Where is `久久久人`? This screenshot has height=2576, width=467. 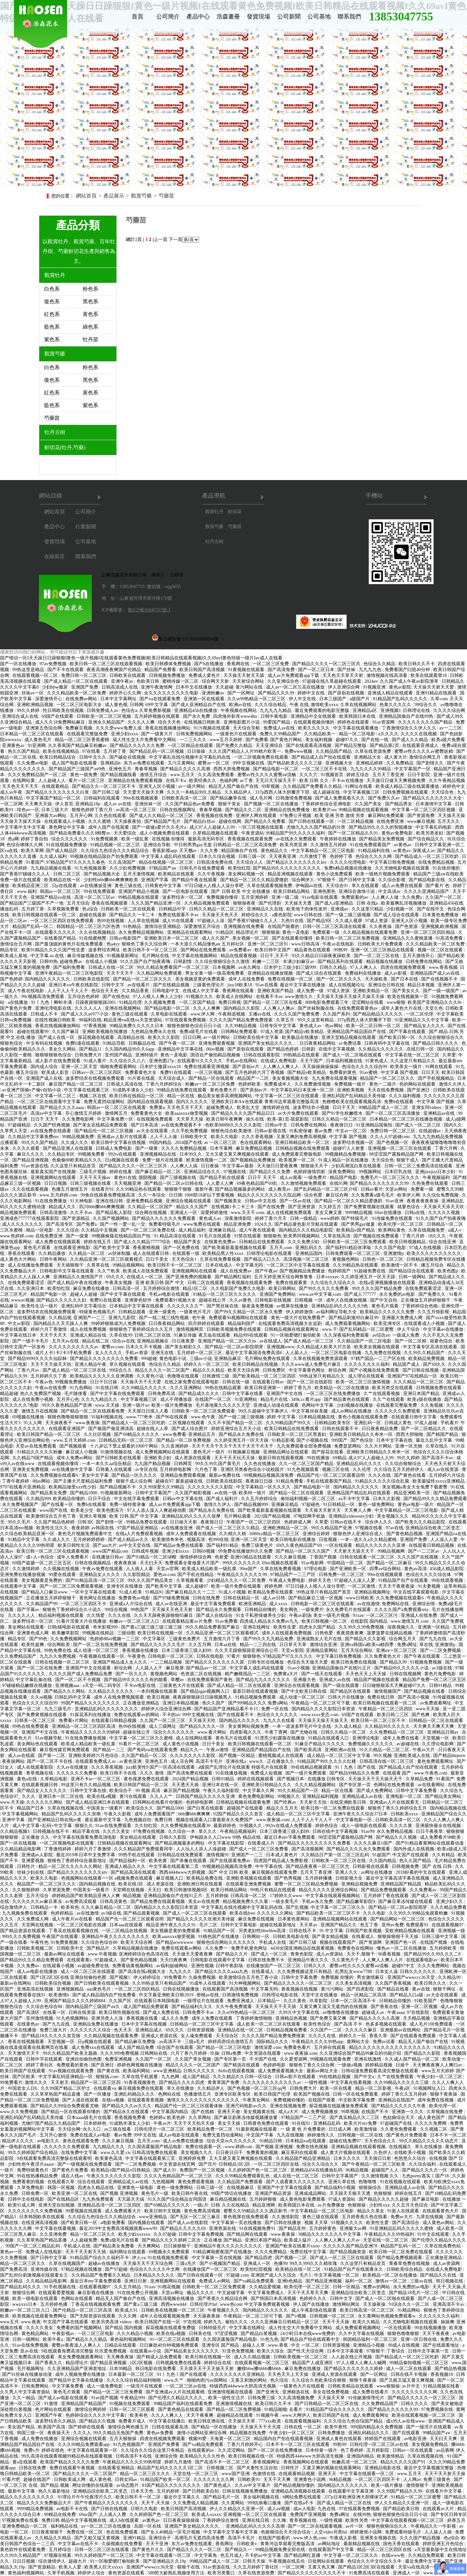
久久久人 is located at coordinates (82, 2432).